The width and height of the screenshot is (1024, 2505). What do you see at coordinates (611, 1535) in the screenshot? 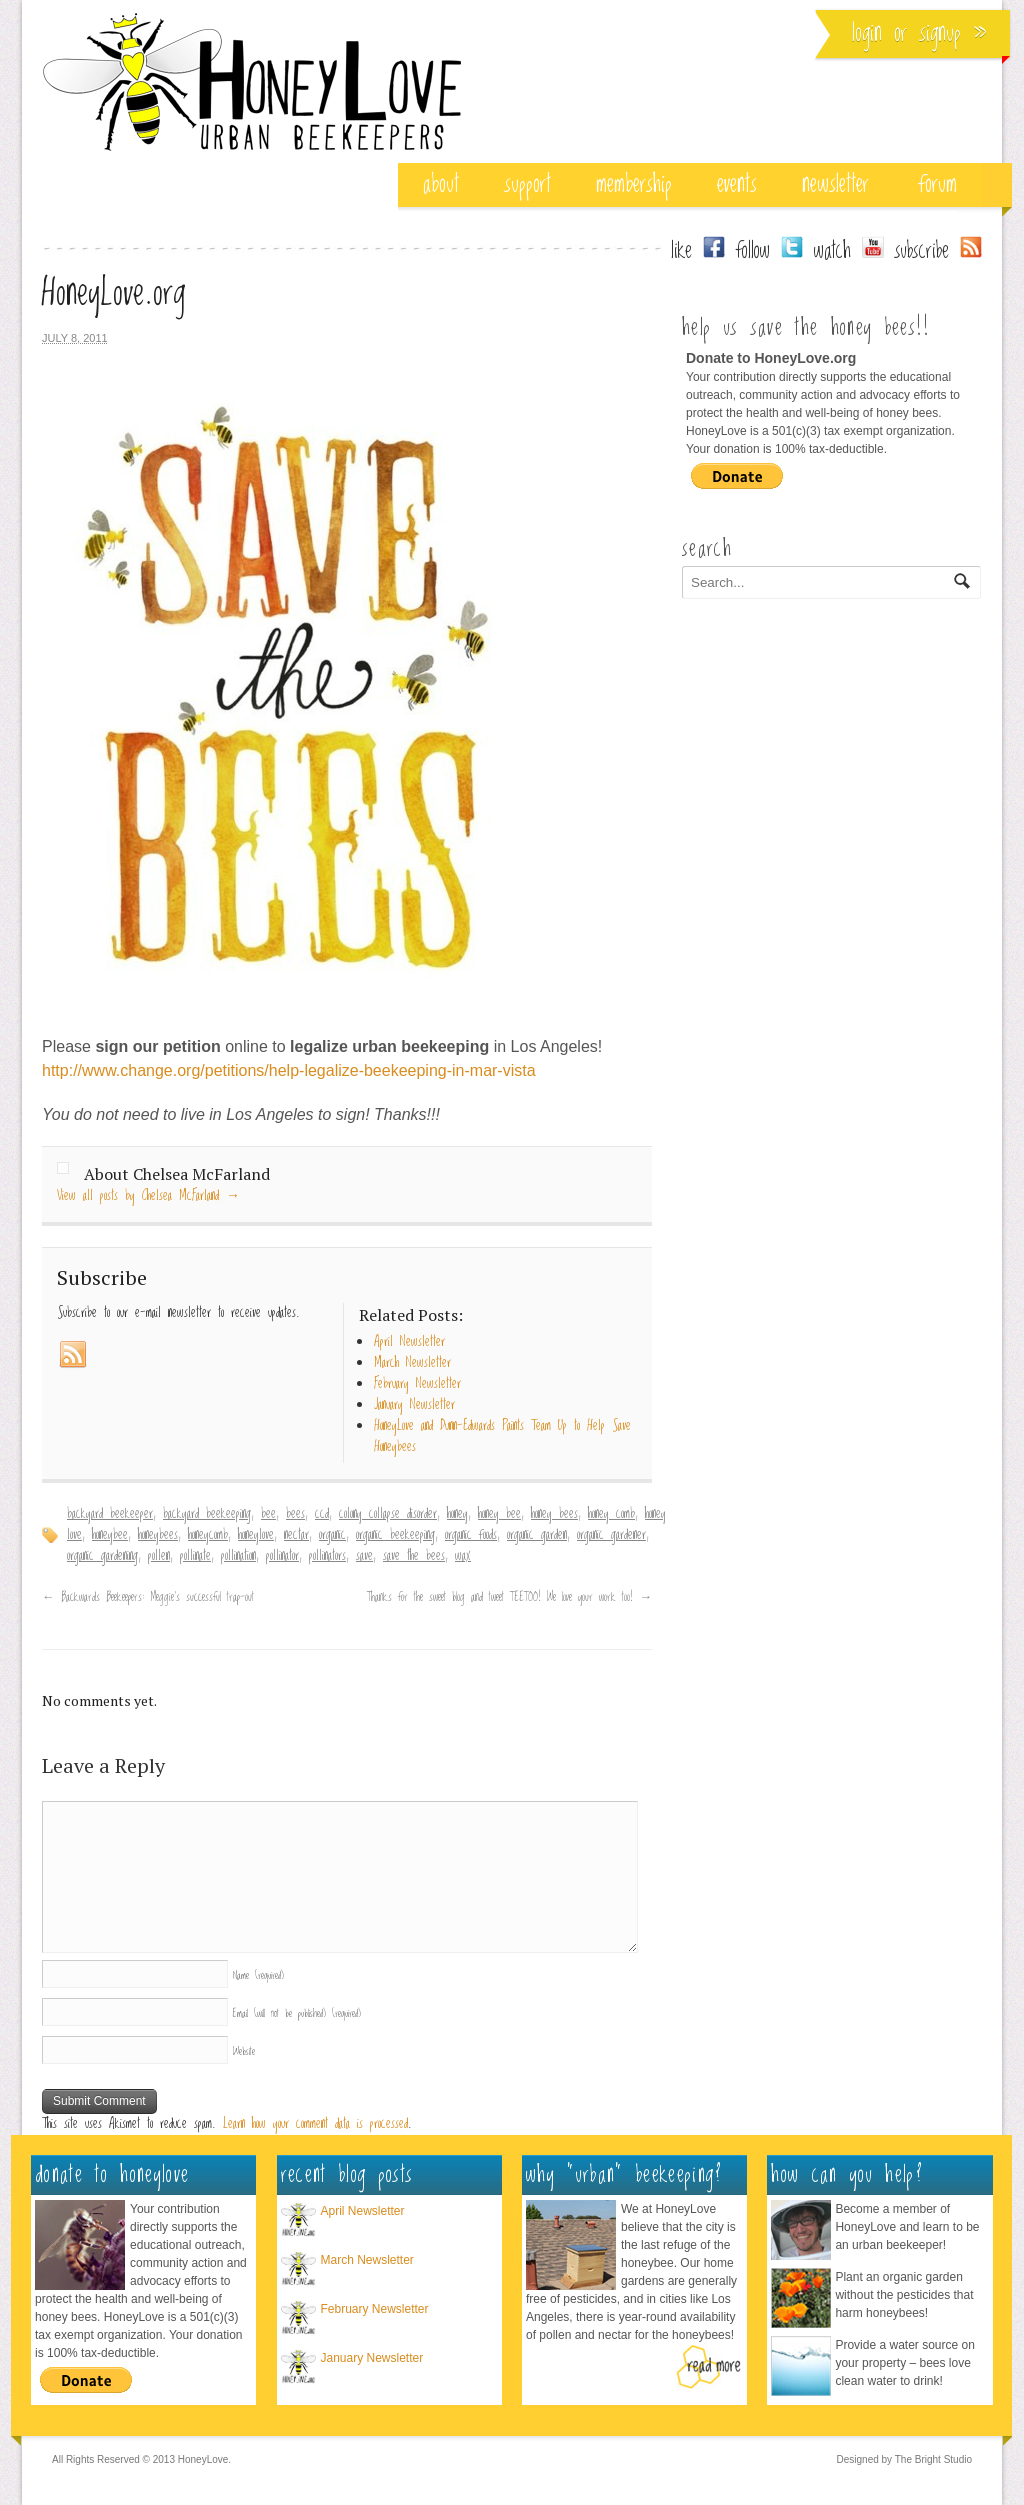
I see `organic gardener` at bounding box center [611, 1535].